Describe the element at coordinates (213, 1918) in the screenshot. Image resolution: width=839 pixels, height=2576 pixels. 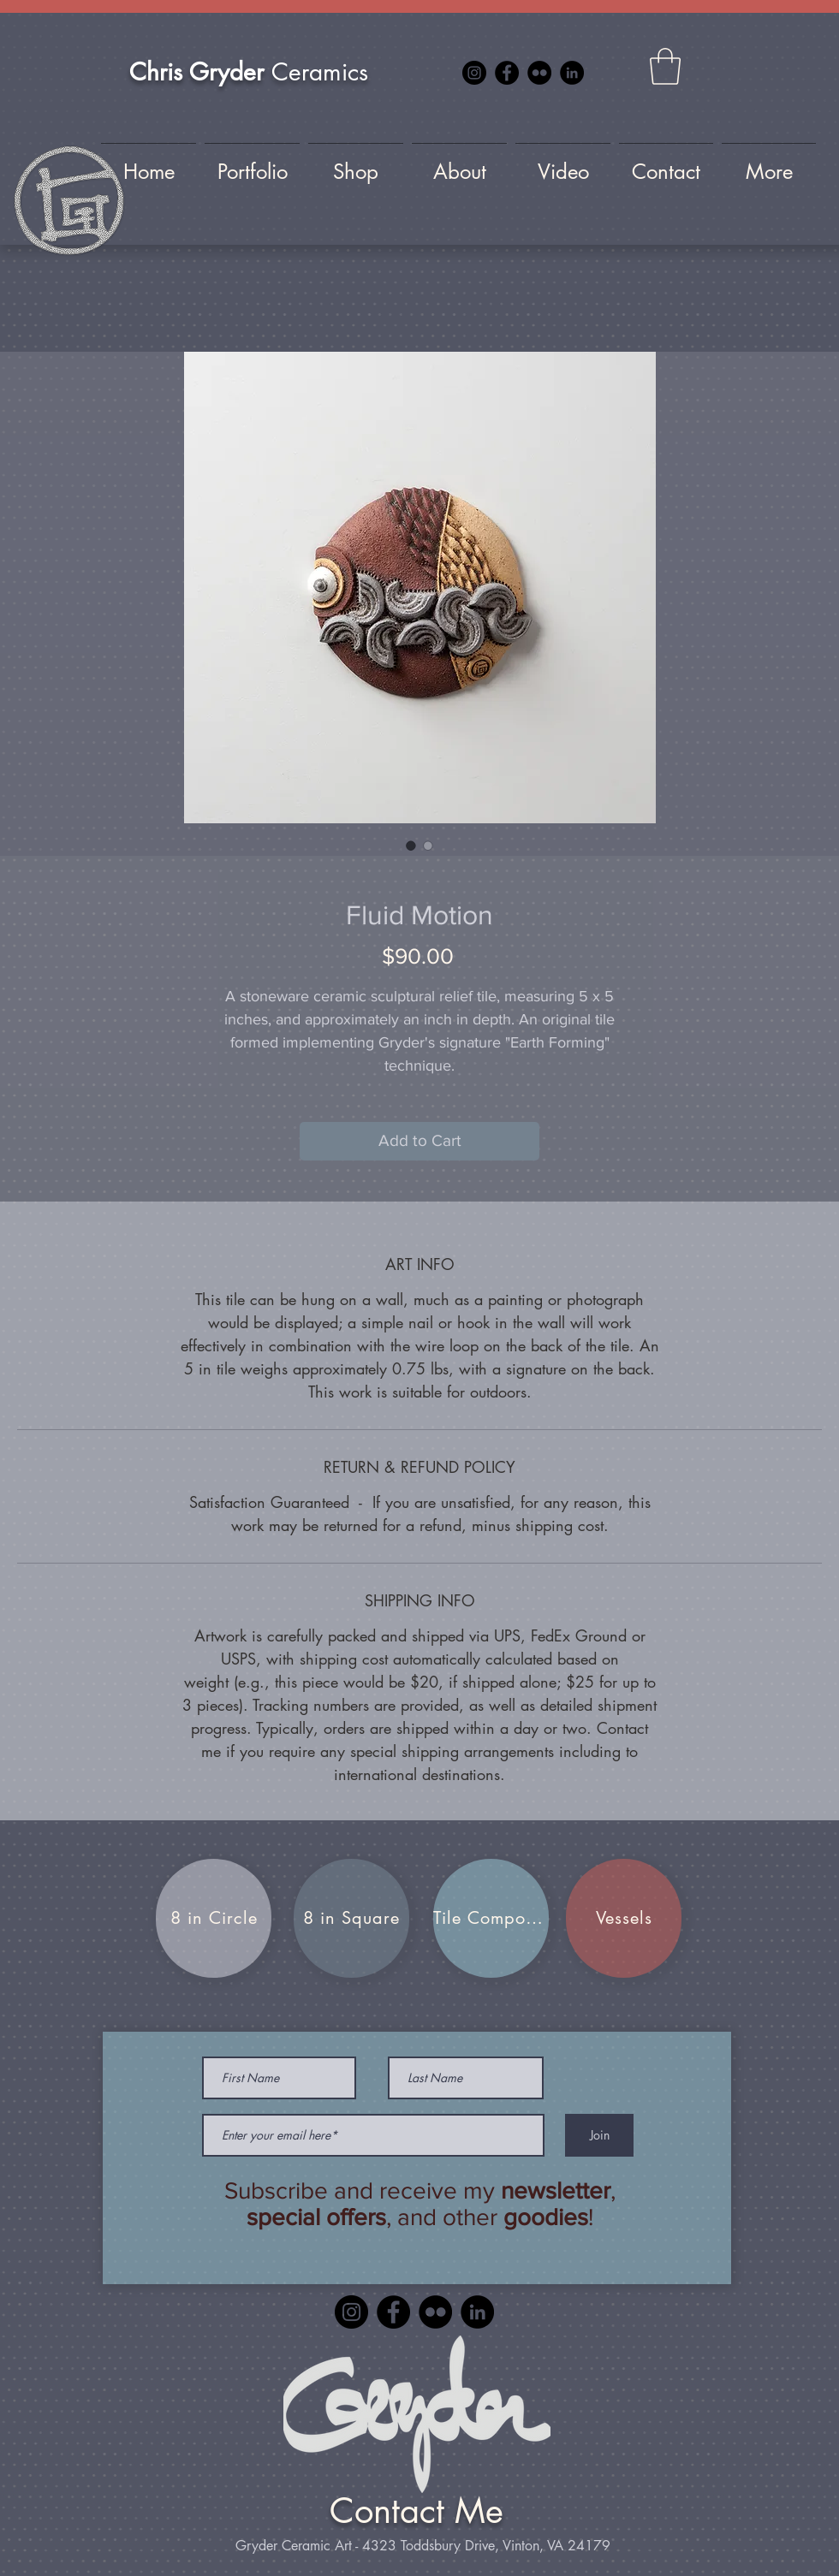
I see `[8 in Circle]` at that location.